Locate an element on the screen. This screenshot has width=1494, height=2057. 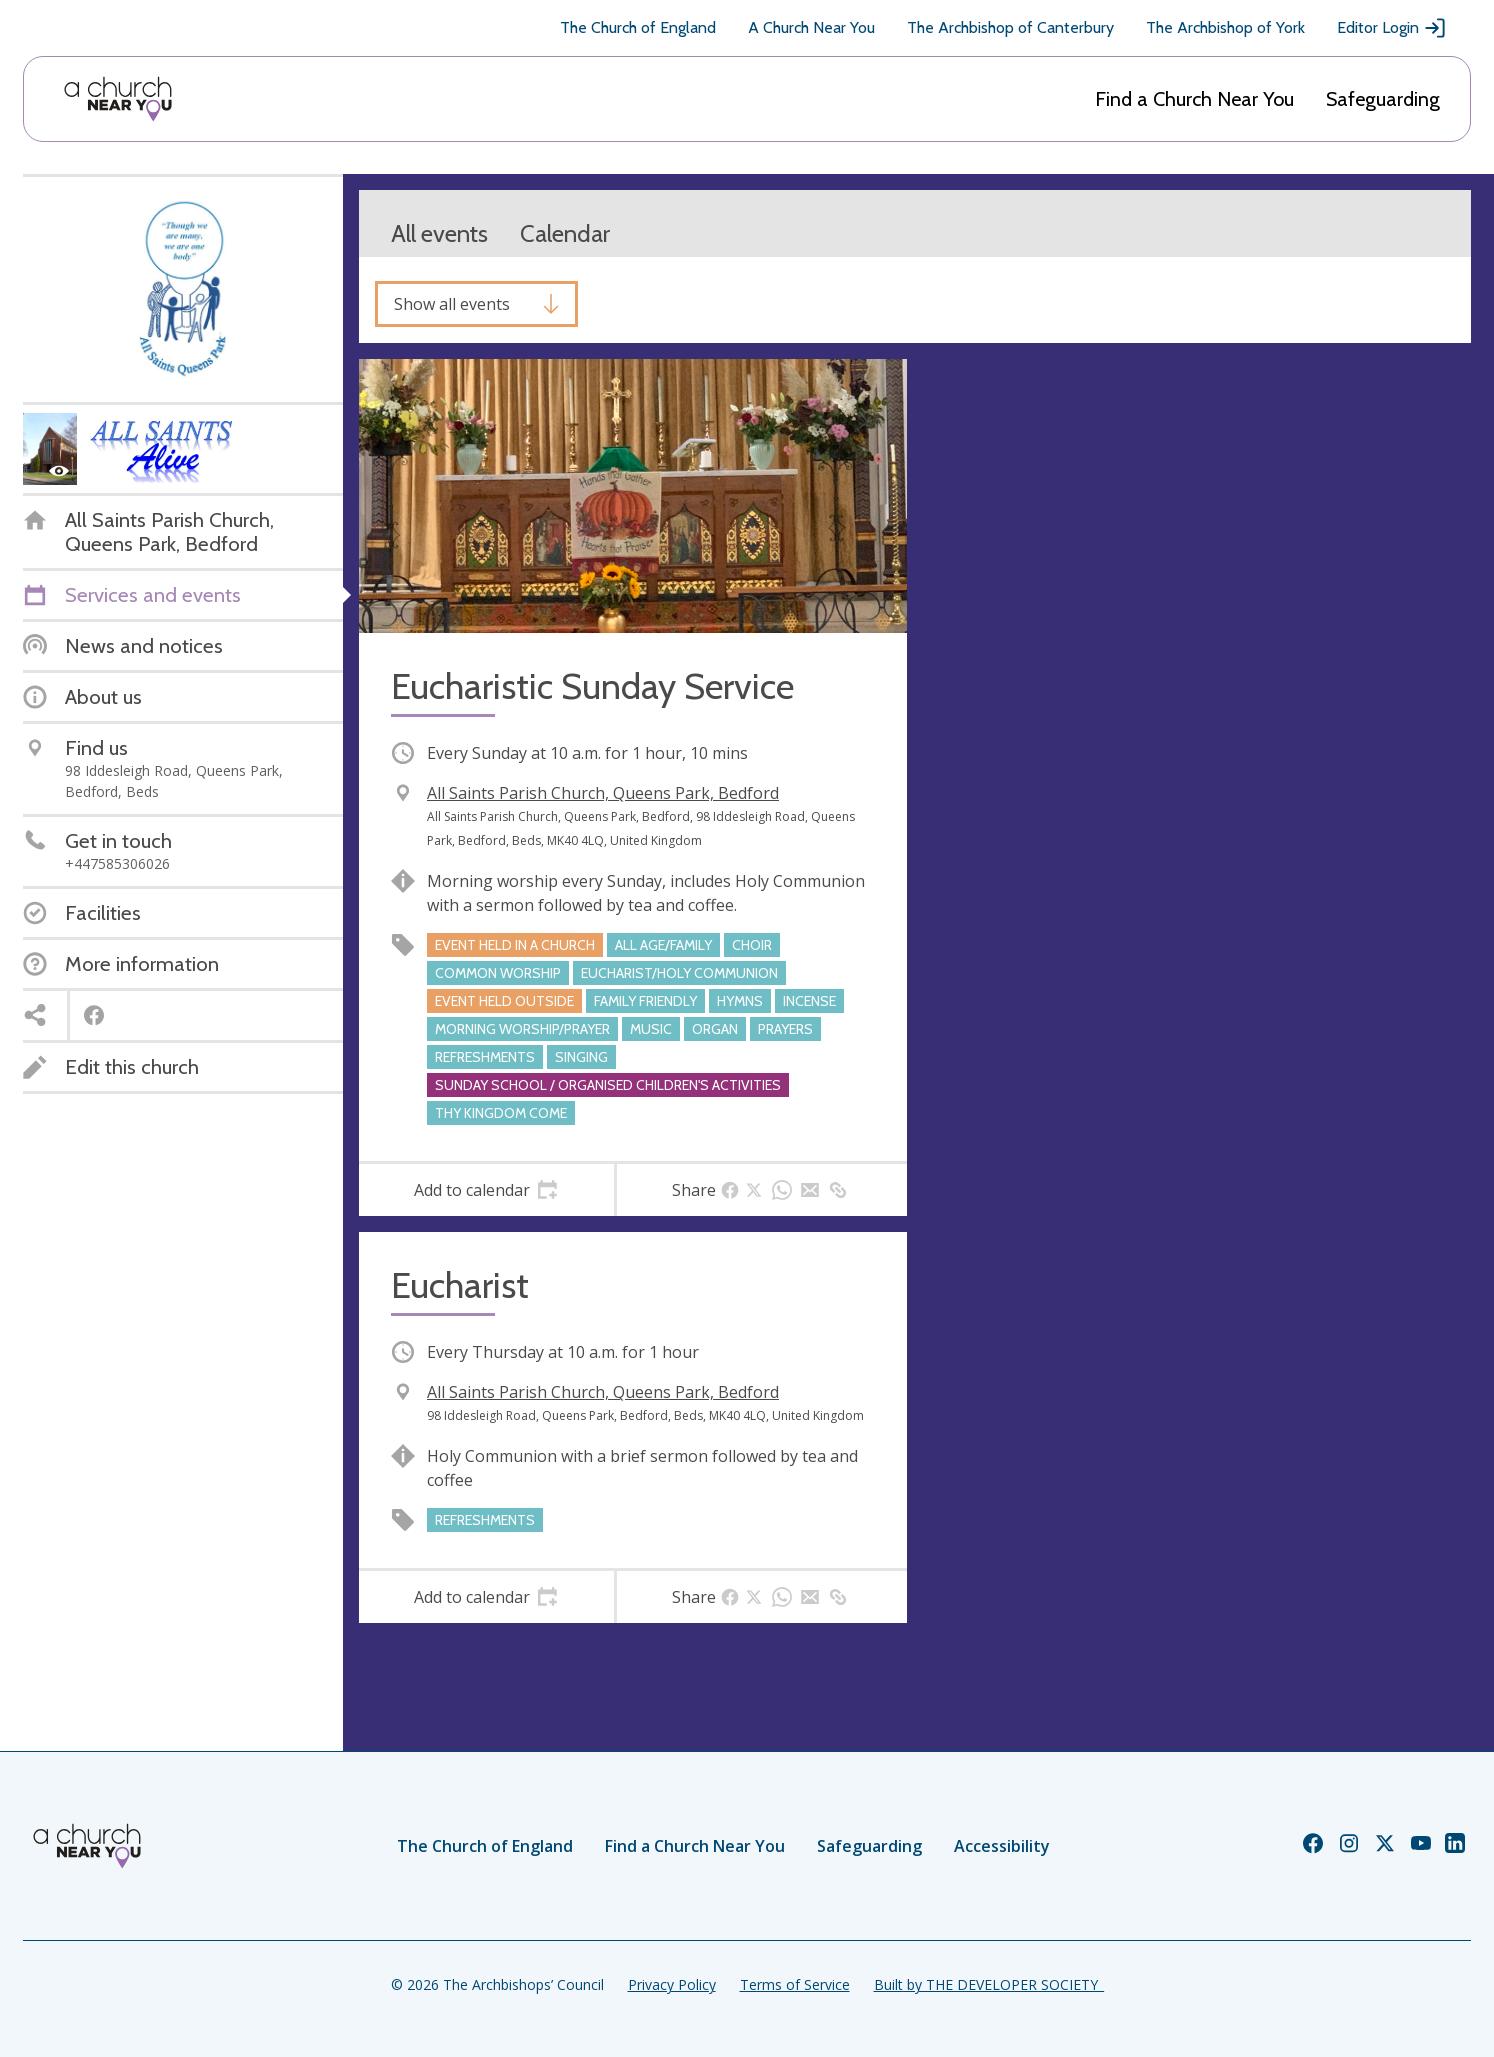
A Church Near You is located at coordinates (811, 27).